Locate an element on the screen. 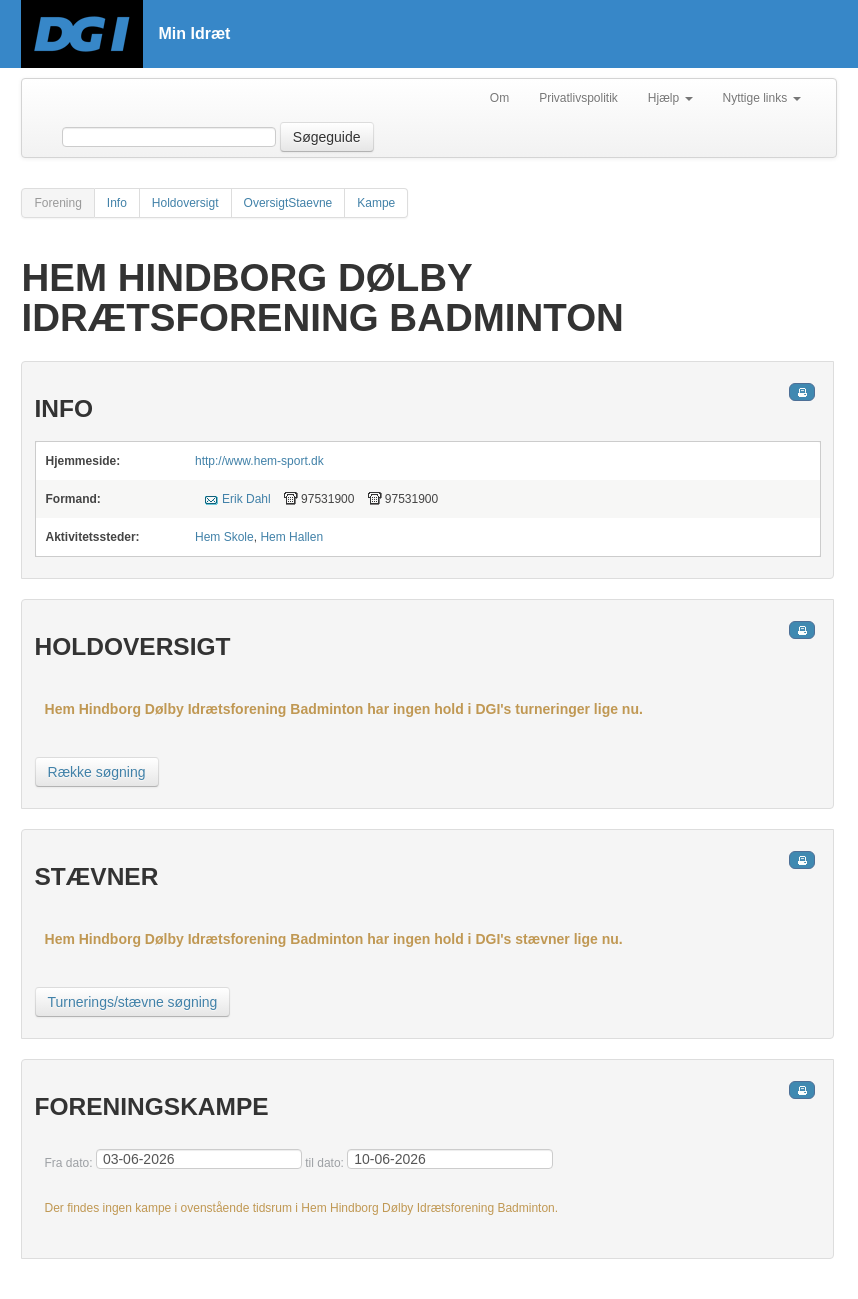 This screenshot has width=858, height=1299. Hem Hallen is located at coordinates (291, 537).